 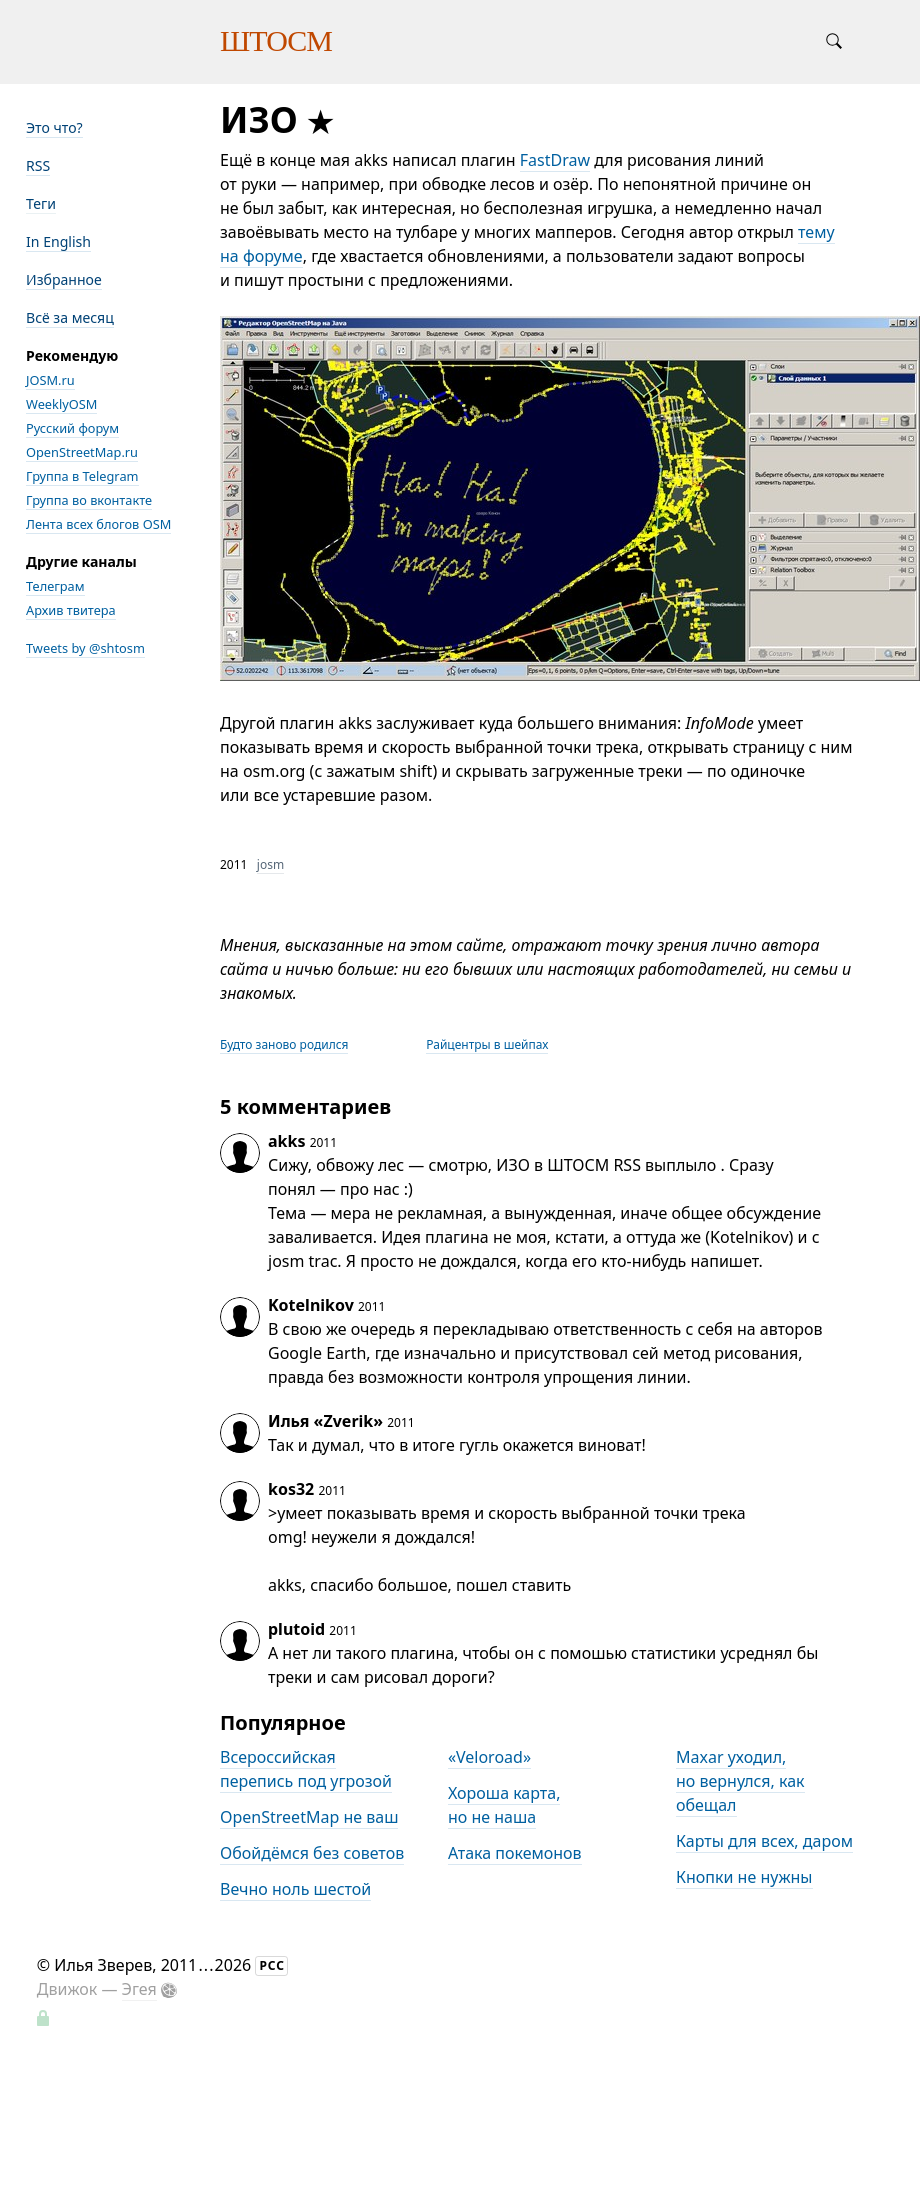 What do you see at coordinates (740, 1781) in the screenshot?
I see `Maxar уходил, но вернулся, как обещал` at bounding box center [740, 1781].